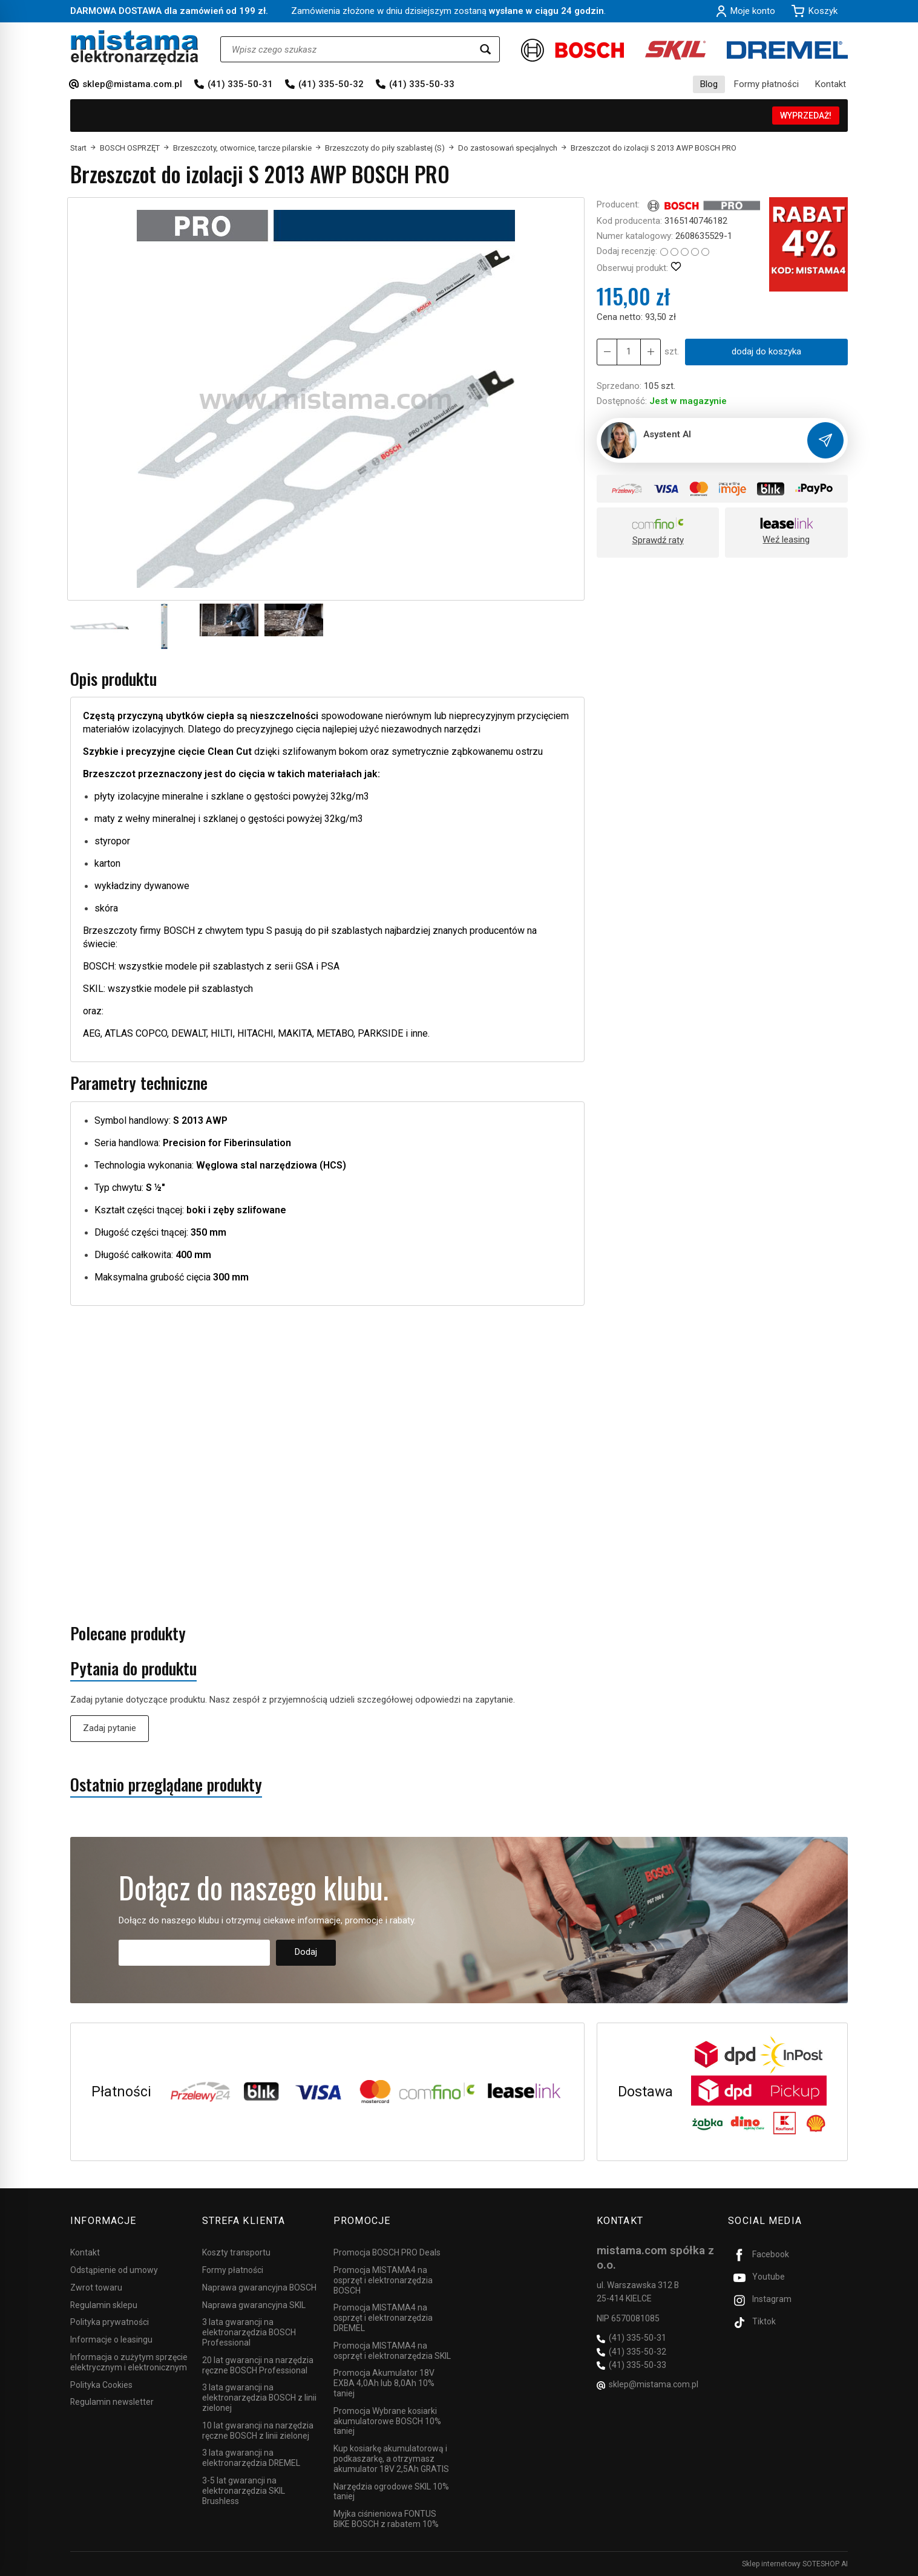 Image resolution: width=918 pixels, height=2576 pixels. What do you see at coordinates (658, 540) in the screenshot?
I see `Sprawdź raty` at bounding box center [658, 540].